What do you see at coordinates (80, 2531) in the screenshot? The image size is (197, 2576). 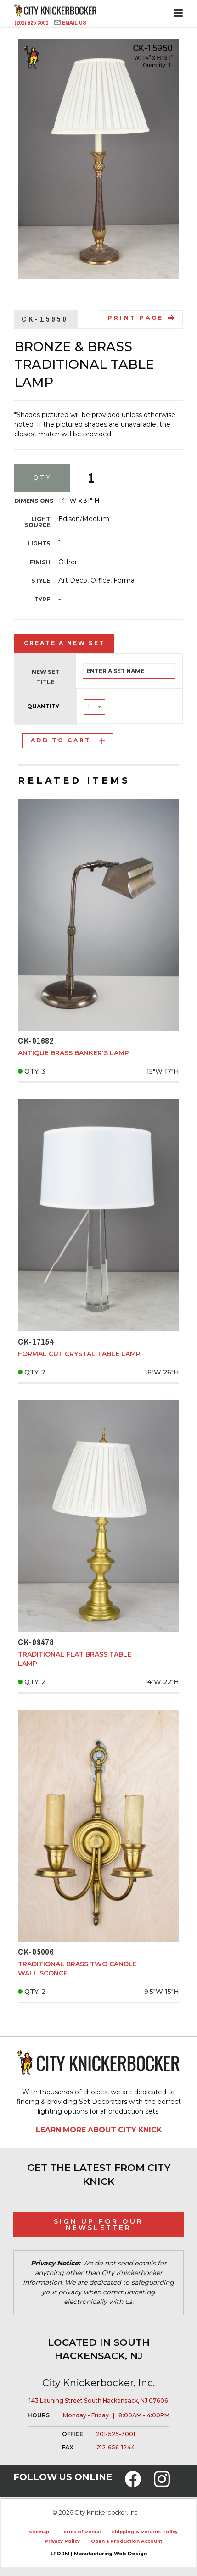 I see `Terms of Rental` at bounding box center [80, 2531].